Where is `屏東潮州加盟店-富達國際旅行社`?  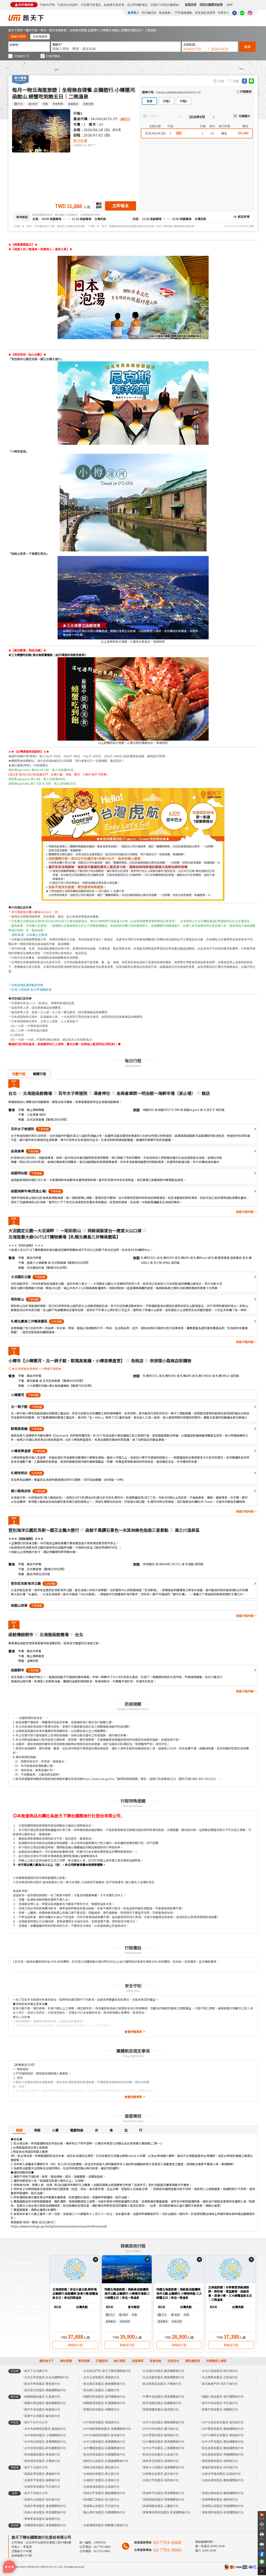 屏東潮州加盟店-富達國際旅行社 is located at coordinates (223, 2512).